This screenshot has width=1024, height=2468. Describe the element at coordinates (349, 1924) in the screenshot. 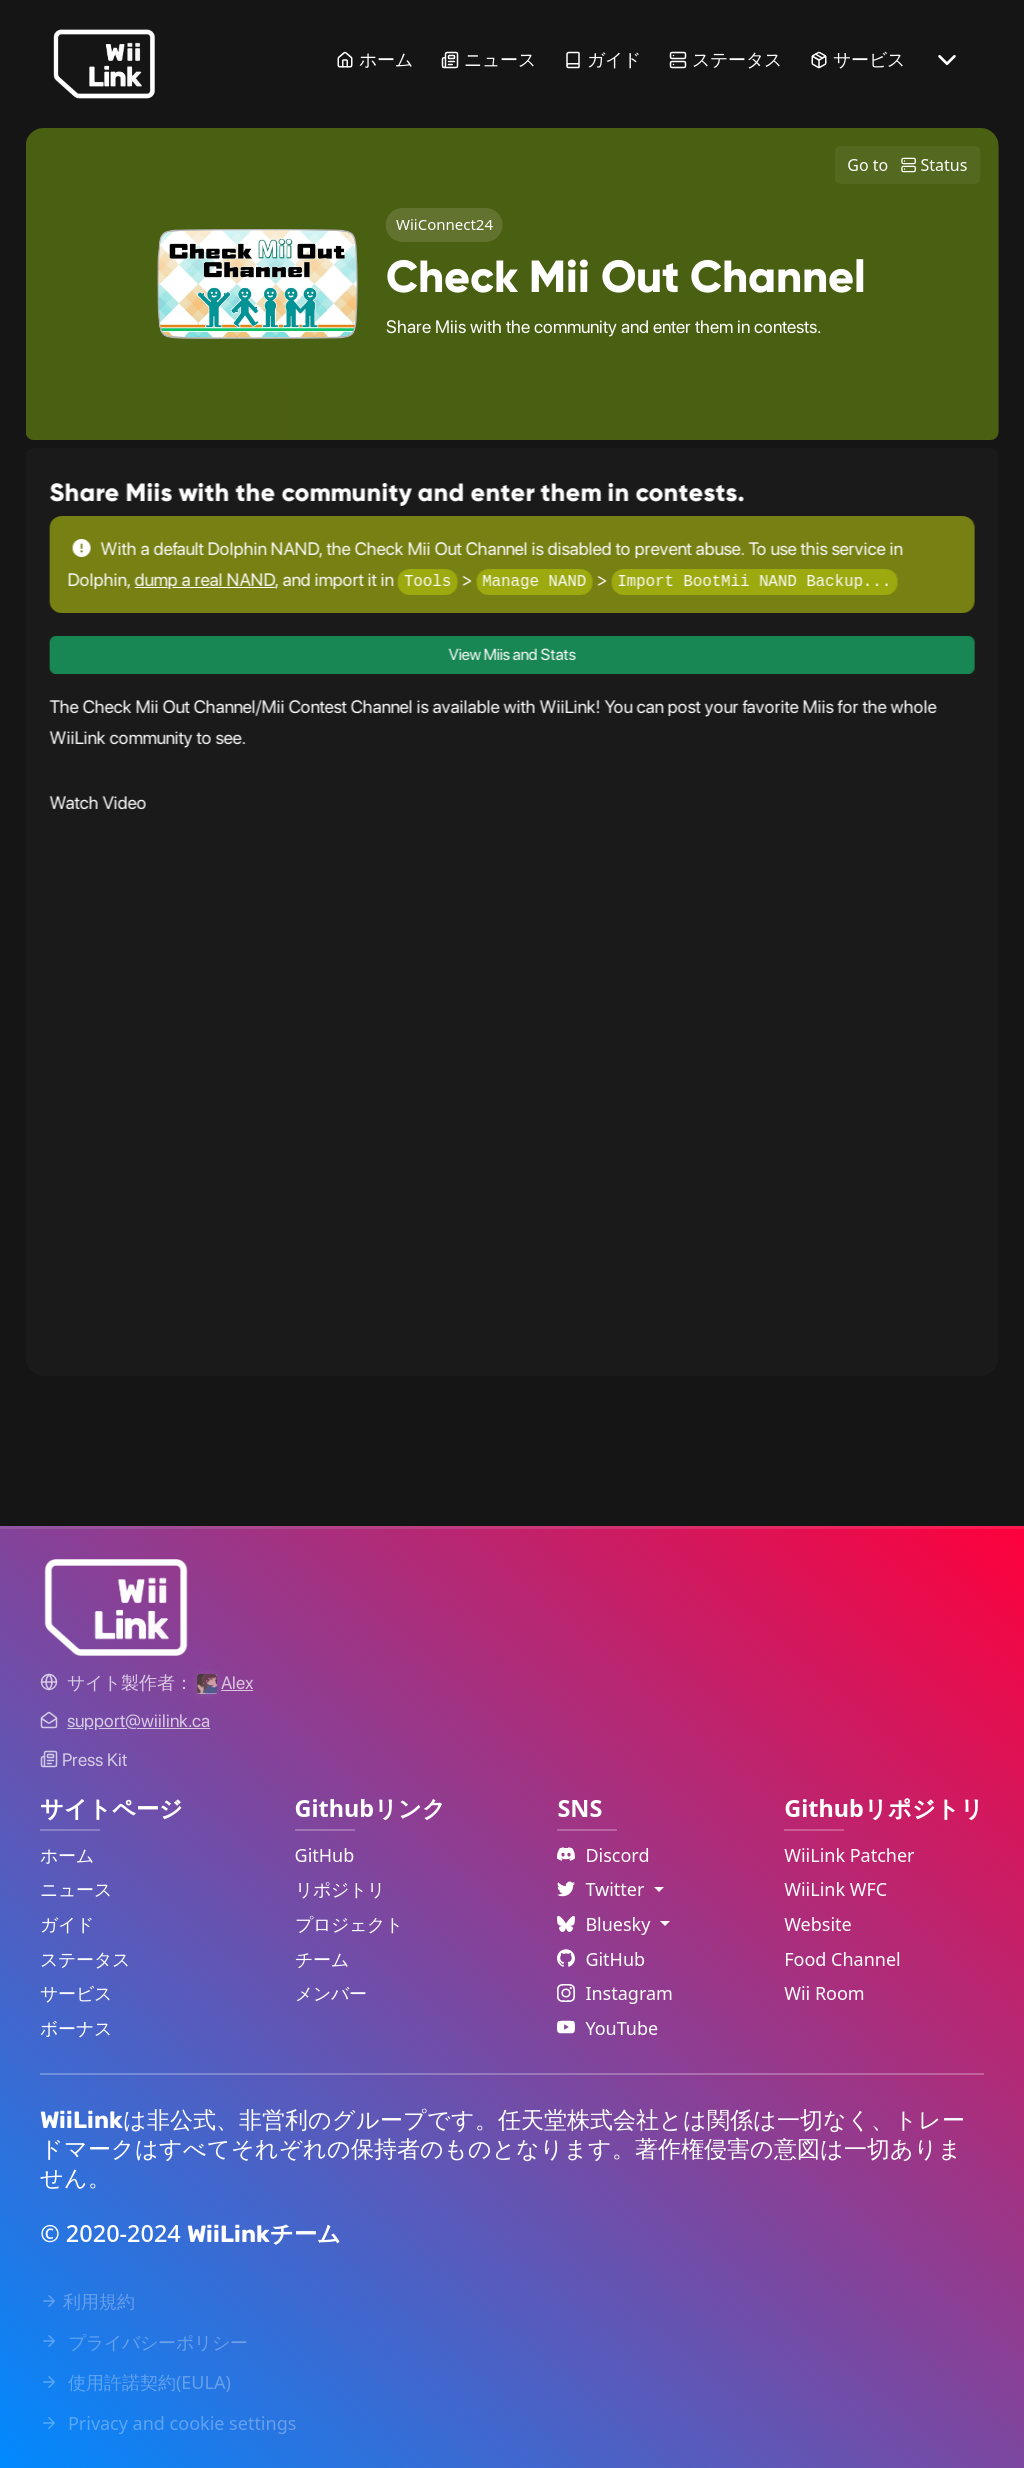

I see `プロジェクト [GitHub Projects Link]` at that location.